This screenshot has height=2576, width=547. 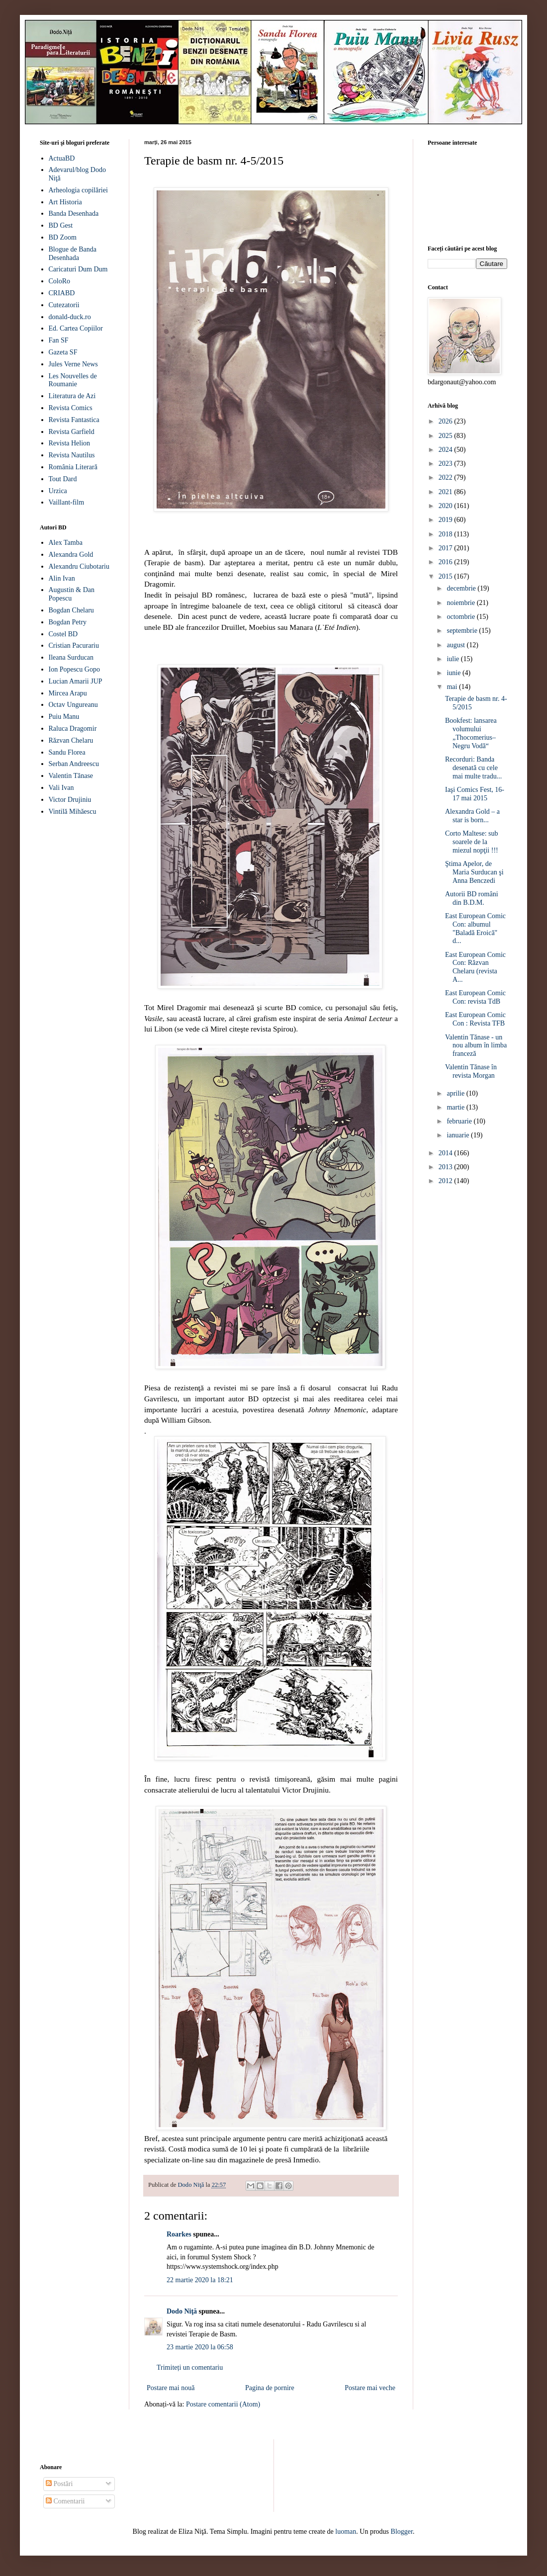 What do you see at coordinates (70, 443) in the screenshot?
I see `Revista Helion` at bounding box center [70, 443].